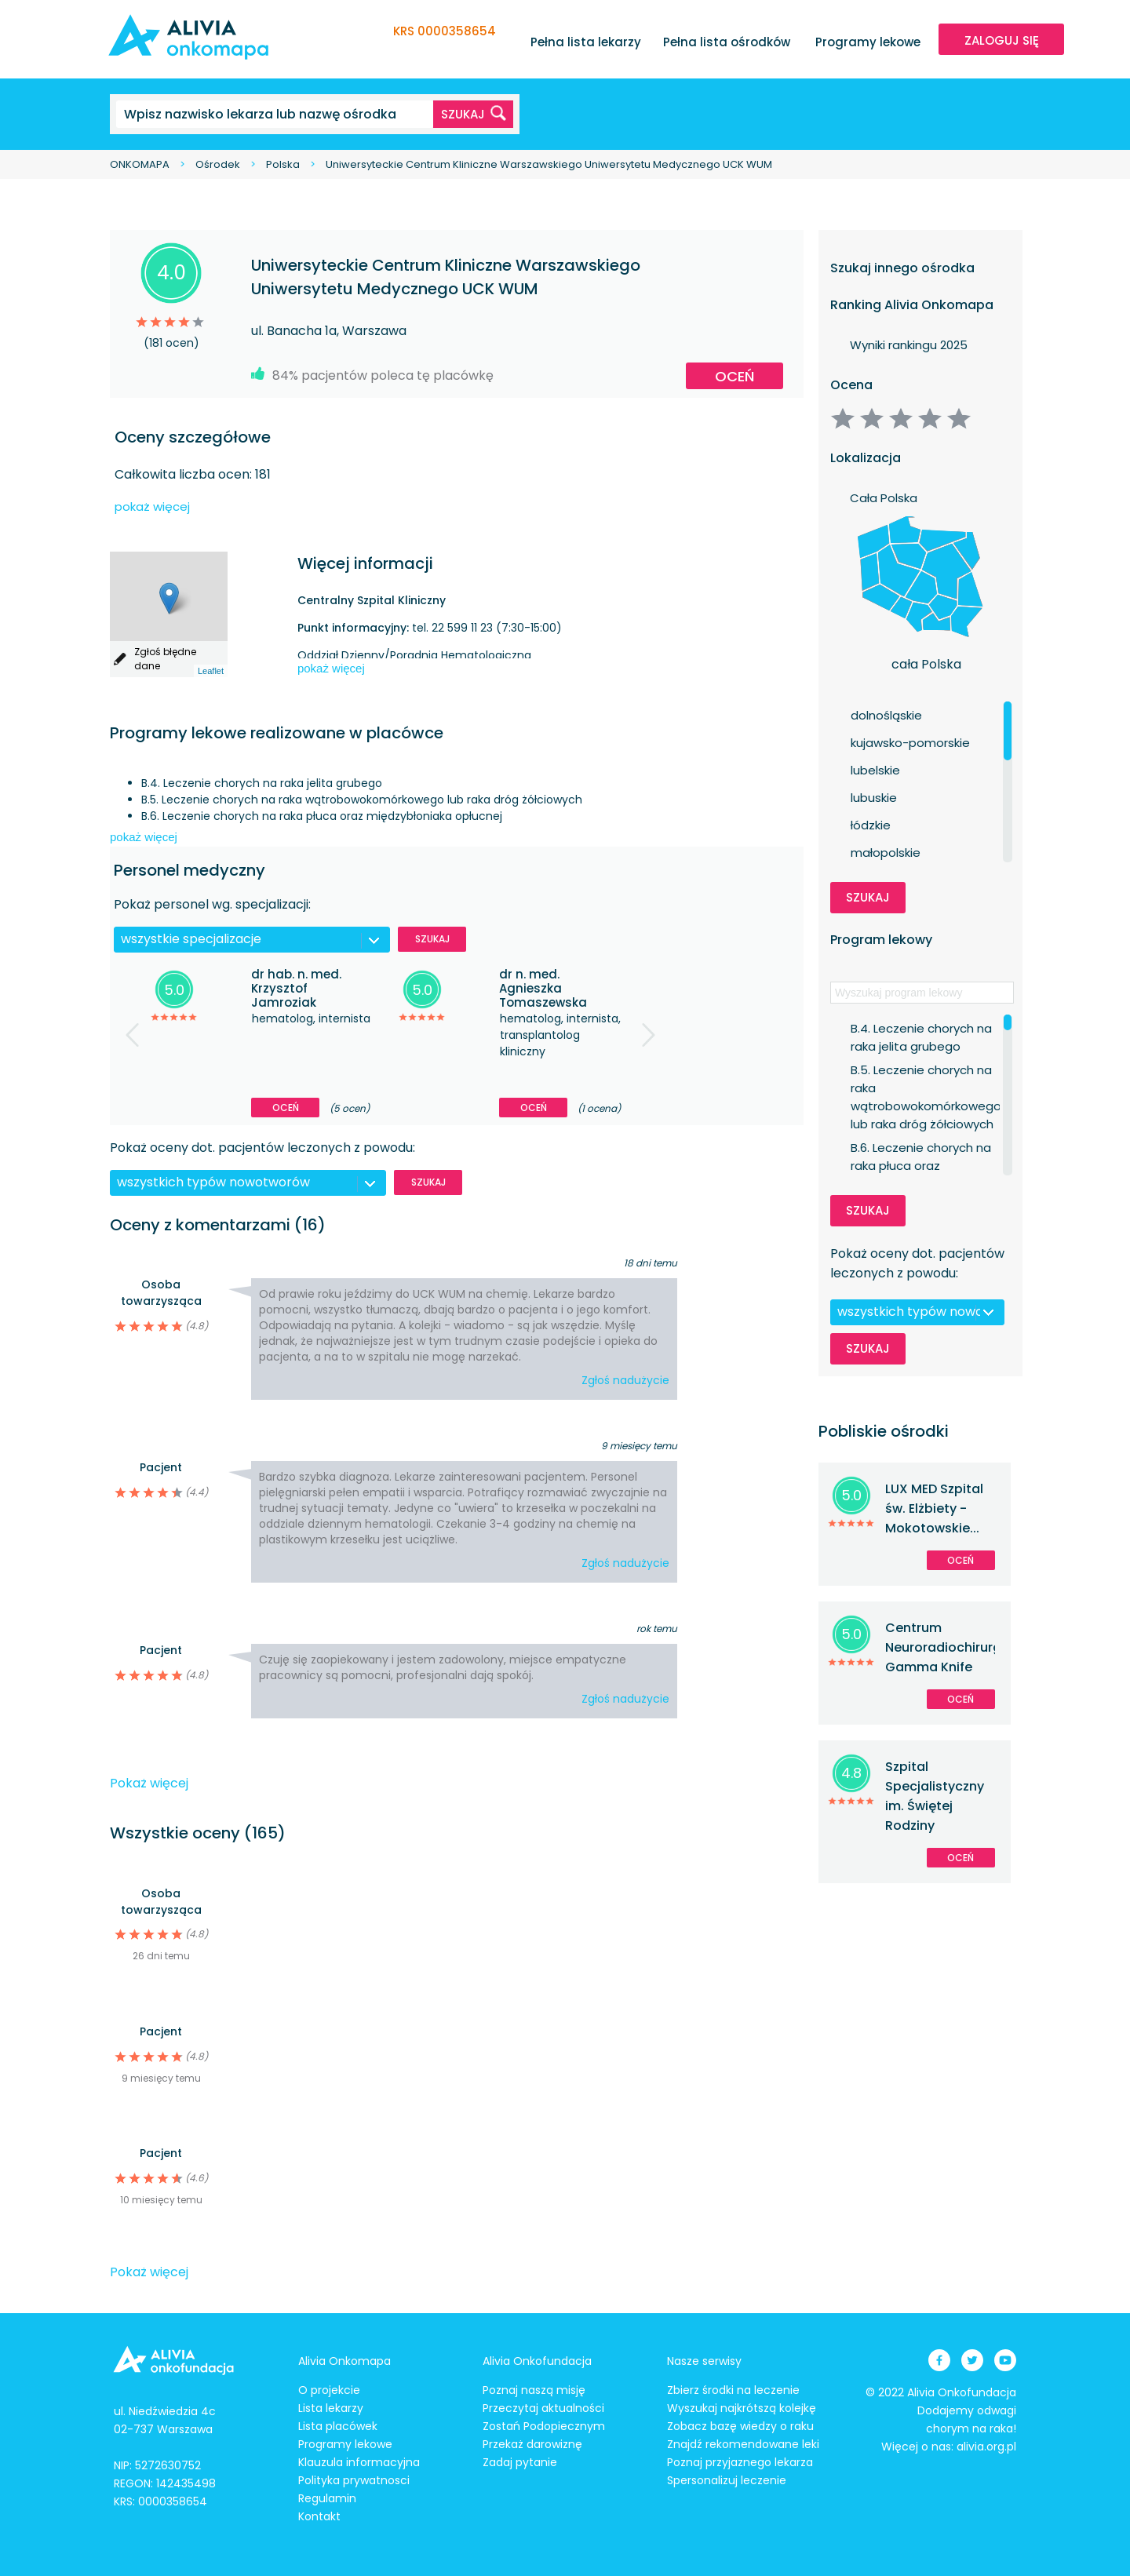  Describe the element at coordinates (867, 42) in the screenshot. I see `Programy lekowe` at that location.